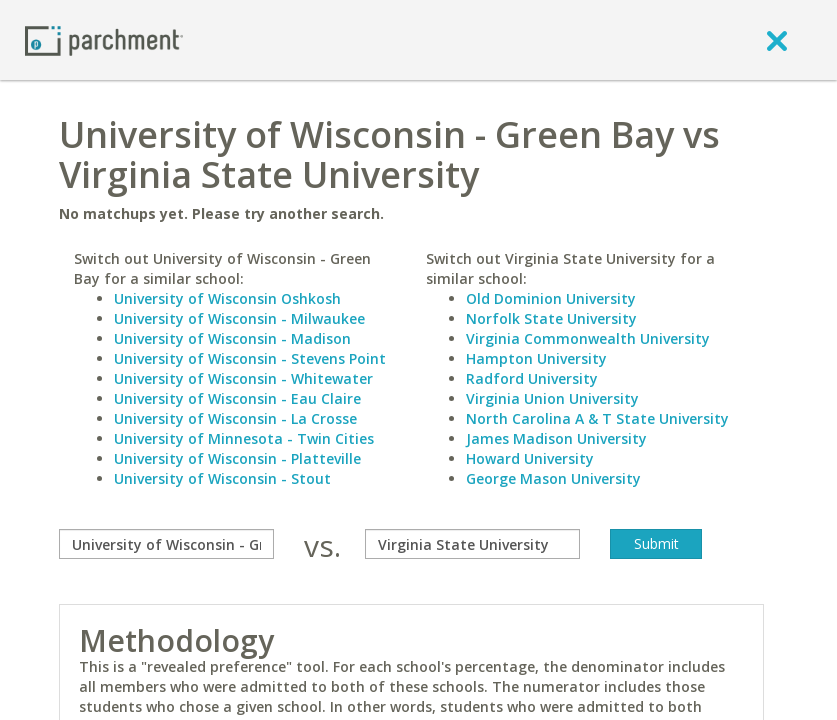  I want to click on Virginia Union University, so click(552, 398).